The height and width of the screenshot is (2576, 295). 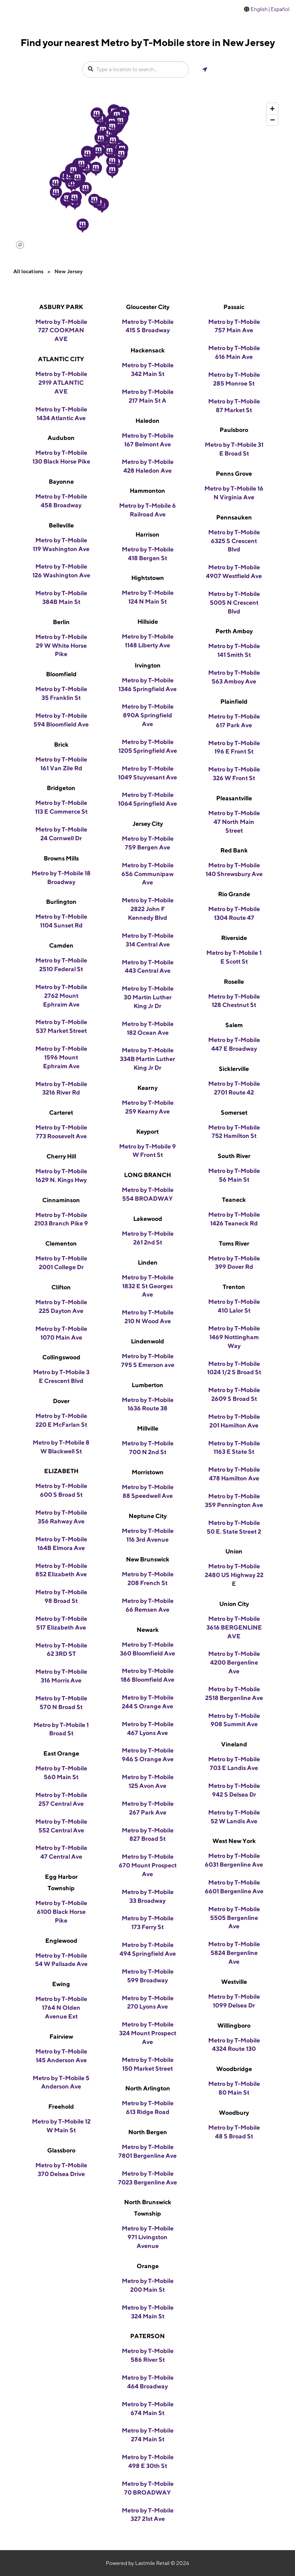 I want to click on Español, so click(x=280, y=9).